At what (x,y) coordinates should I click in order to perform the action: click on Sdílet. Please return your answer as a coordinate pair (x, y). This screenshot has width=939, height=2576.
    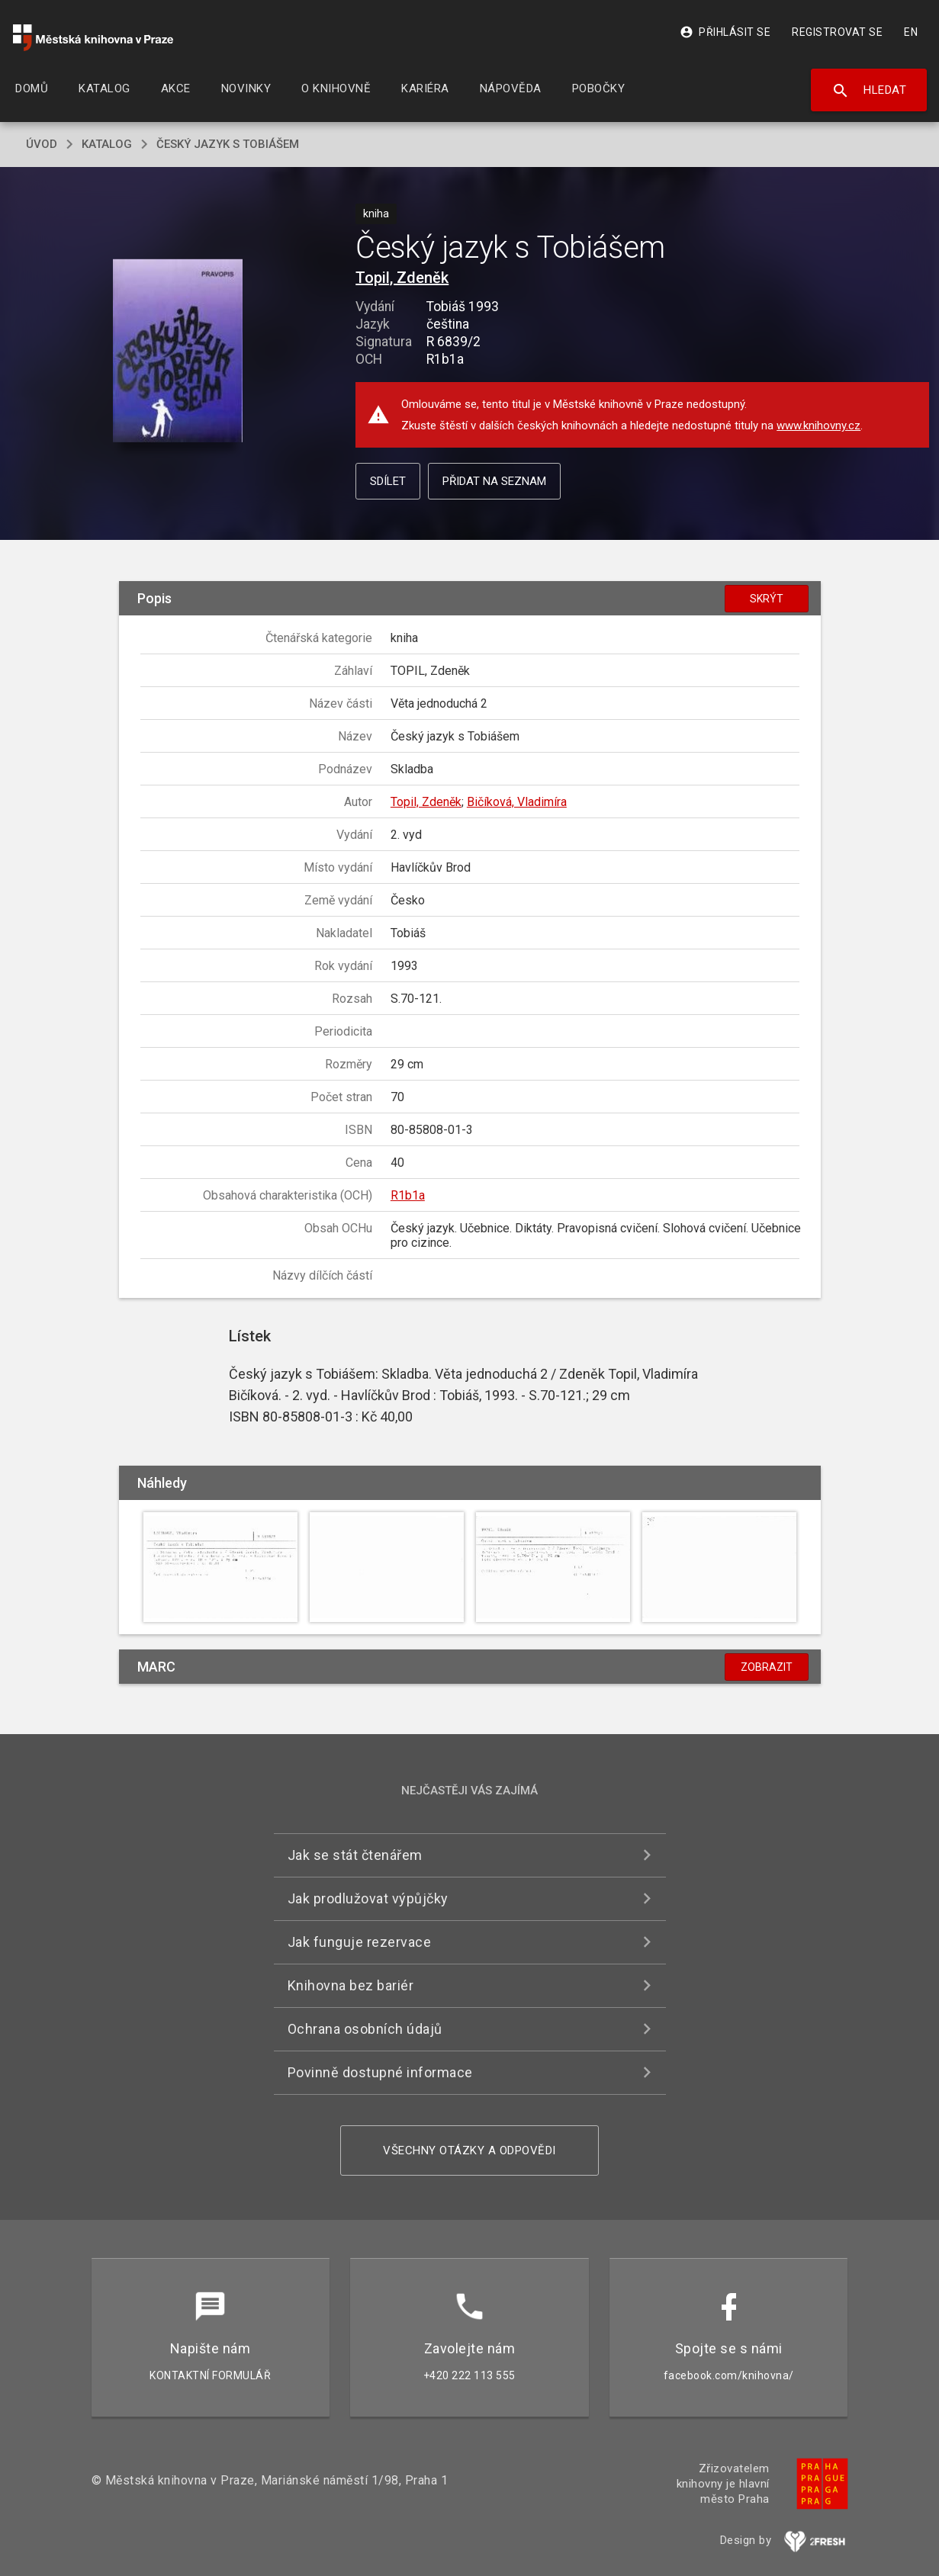
    Looking at the image, I should click on (388, 481).